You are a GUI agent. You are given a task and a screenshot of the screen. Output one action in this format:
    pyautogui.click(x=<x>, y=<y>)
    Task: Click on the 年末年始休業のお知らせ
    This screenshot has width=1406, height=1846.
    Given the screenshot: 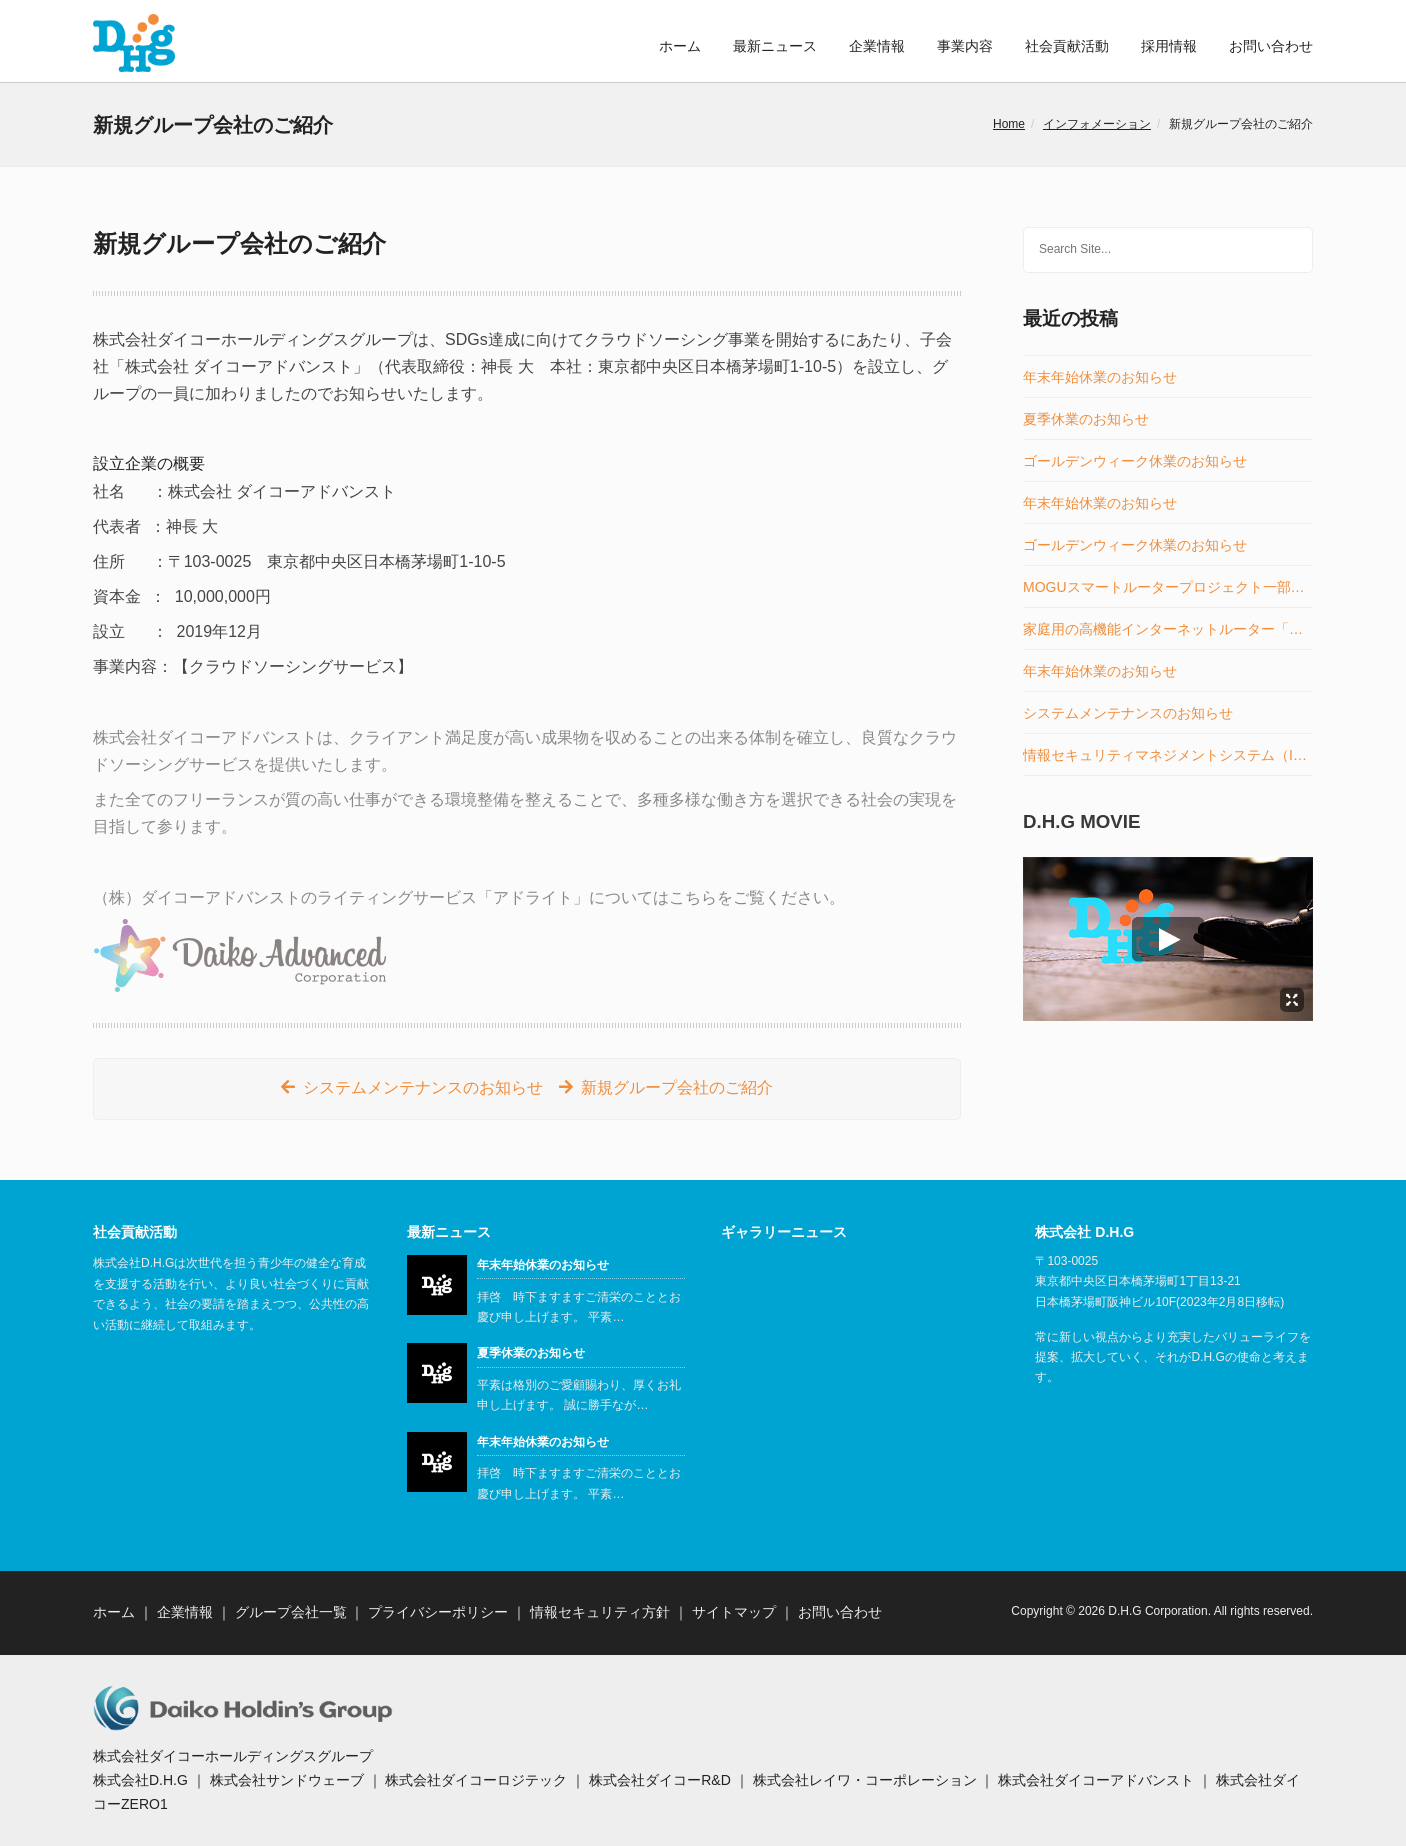 What is the action you would take?
    pyautogui.click(x=1100, y=377)
    